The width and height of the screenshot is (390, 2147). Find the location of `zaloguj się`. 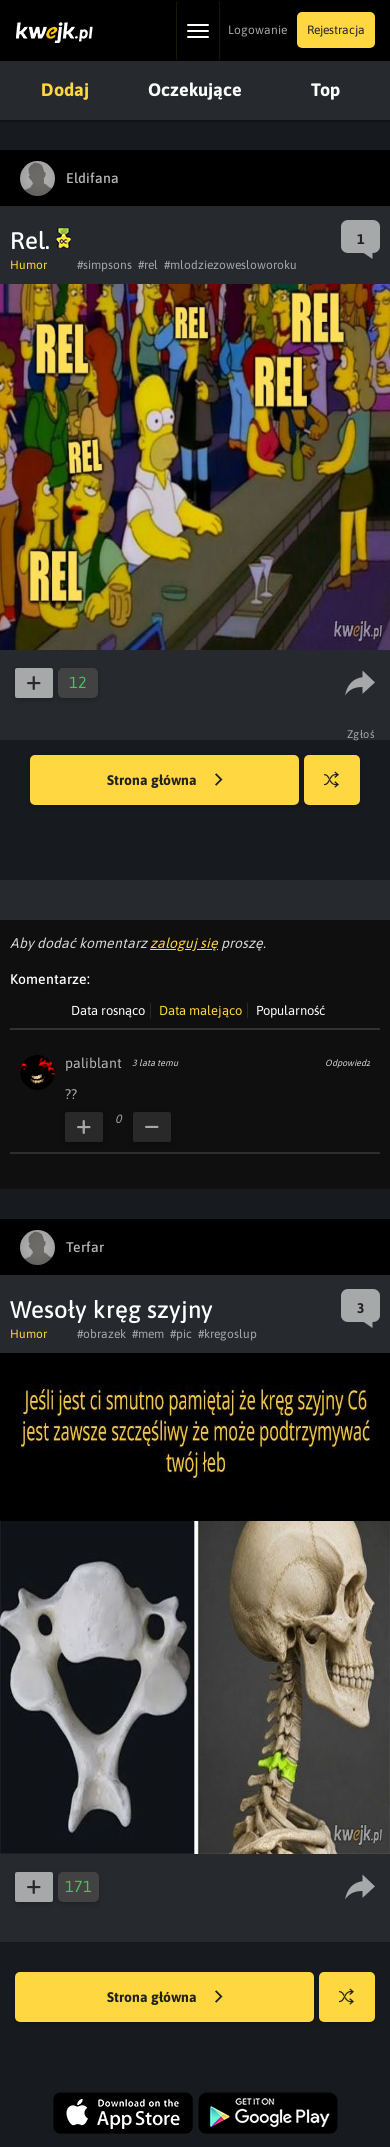

zaloguj się is located at coordinates (184, 943).